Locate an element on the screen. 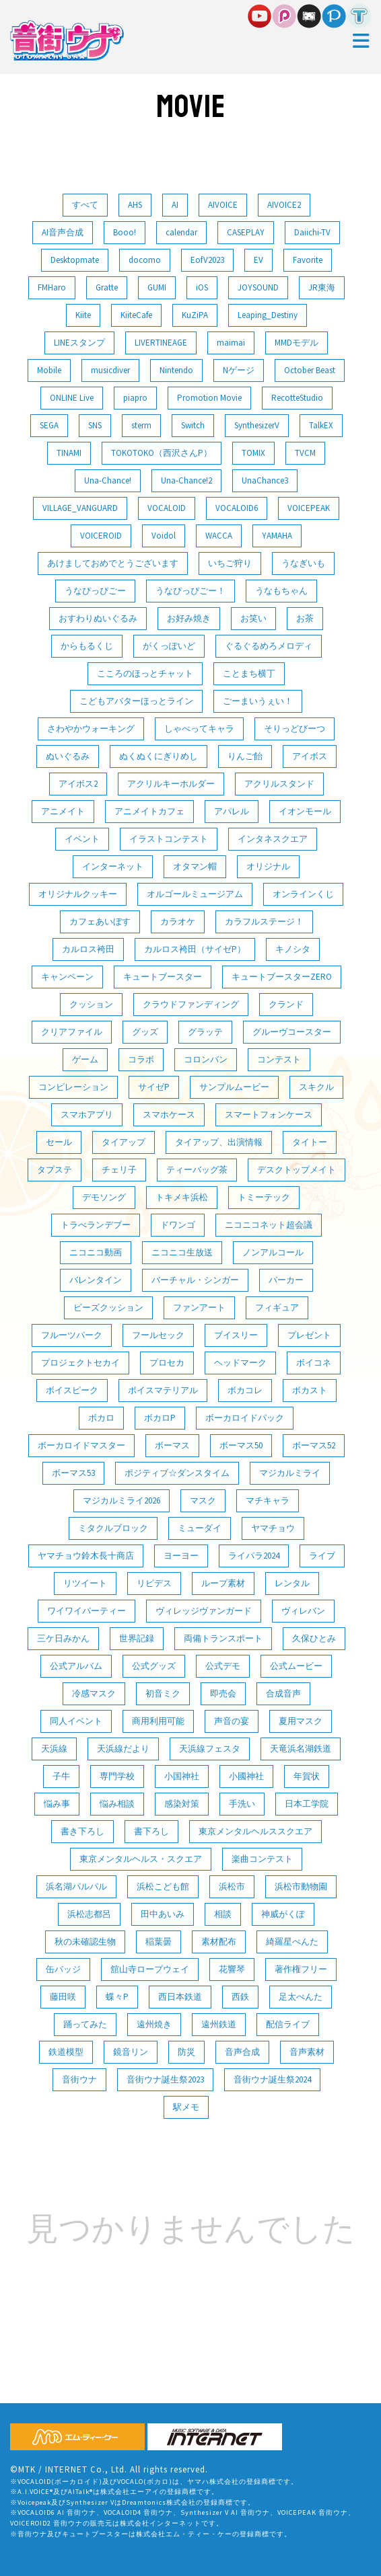  両備トランスポート is located at coordinates (223, 1638).